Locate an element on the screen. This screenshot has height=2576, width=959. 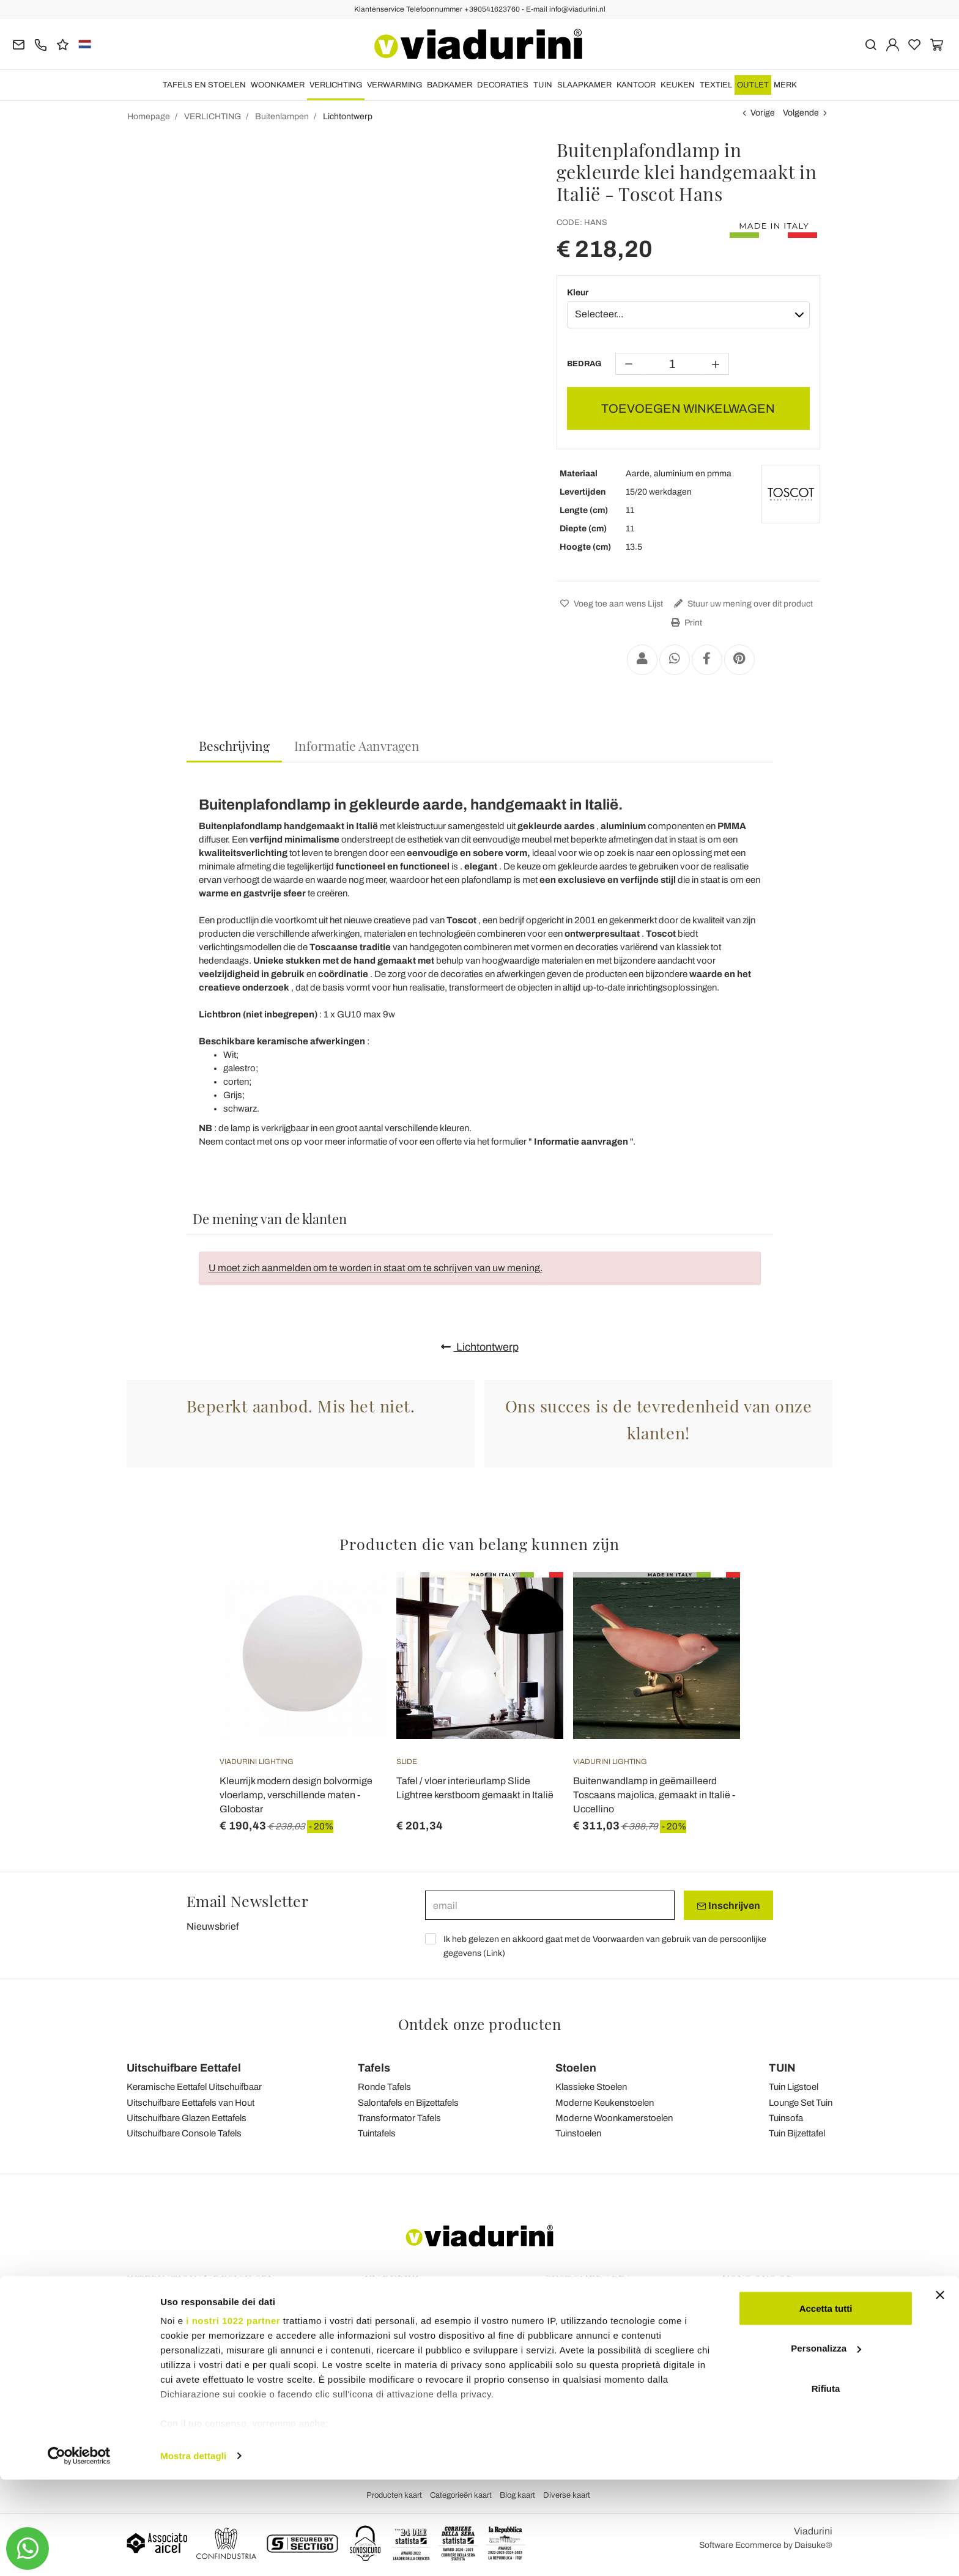
OUTLET is located at coordinates (753, 85).